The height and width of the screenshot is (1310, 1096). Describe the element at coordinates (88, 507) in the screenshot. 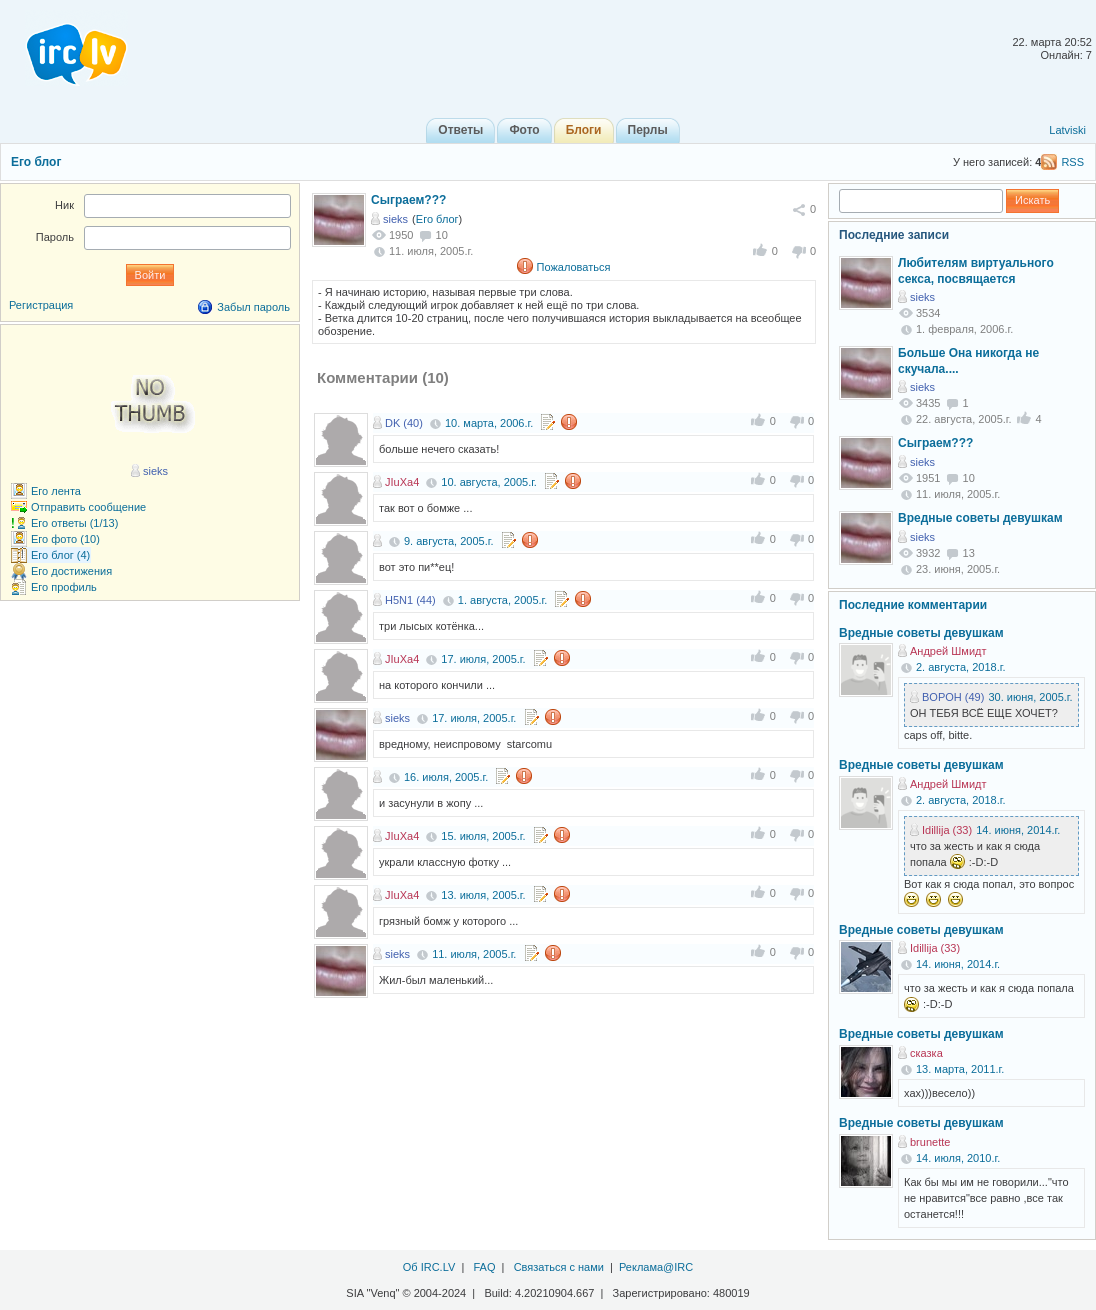

I see `Отправить сообщение` at that location.